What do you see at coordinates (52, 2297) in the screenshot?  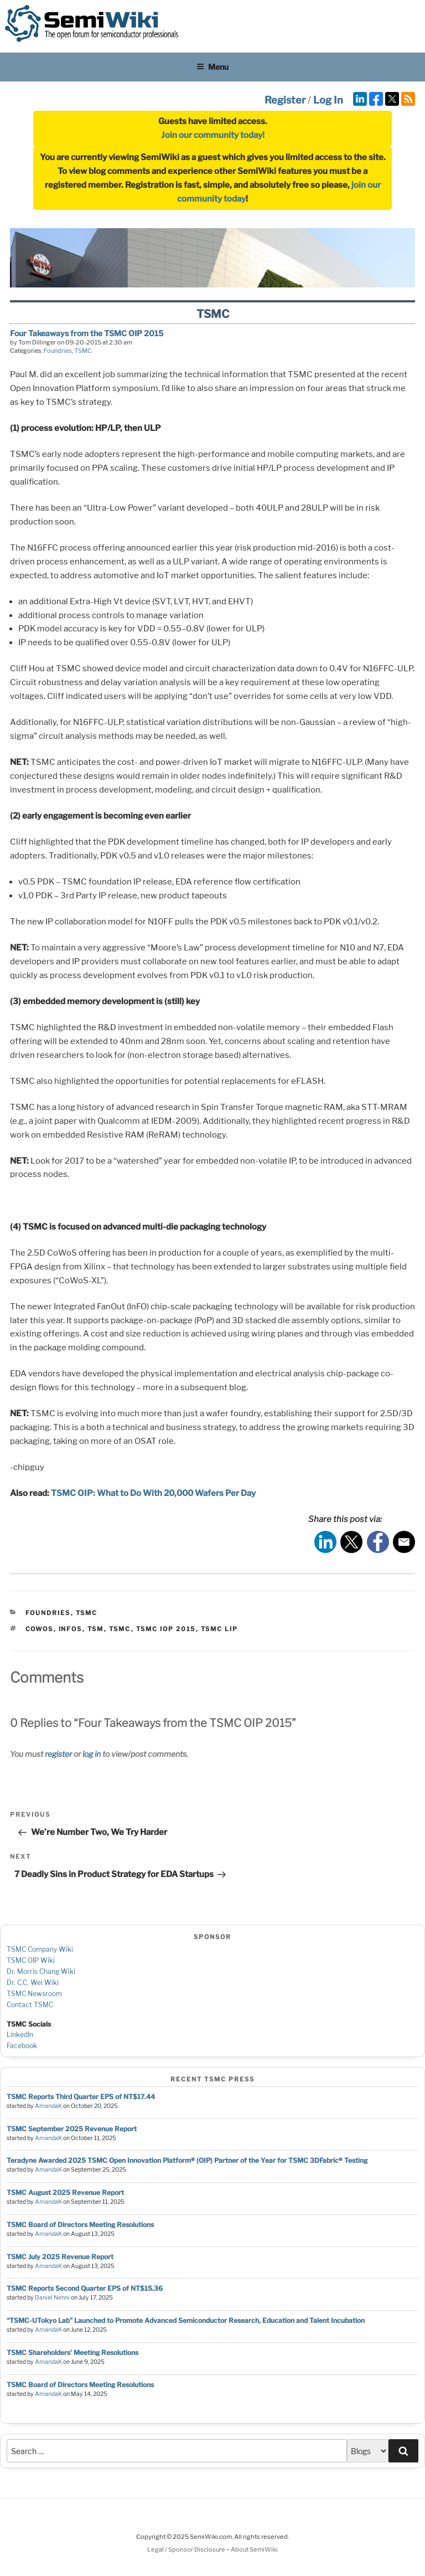 I see `Daniel Nenni` at bounding box center [52, 2297].